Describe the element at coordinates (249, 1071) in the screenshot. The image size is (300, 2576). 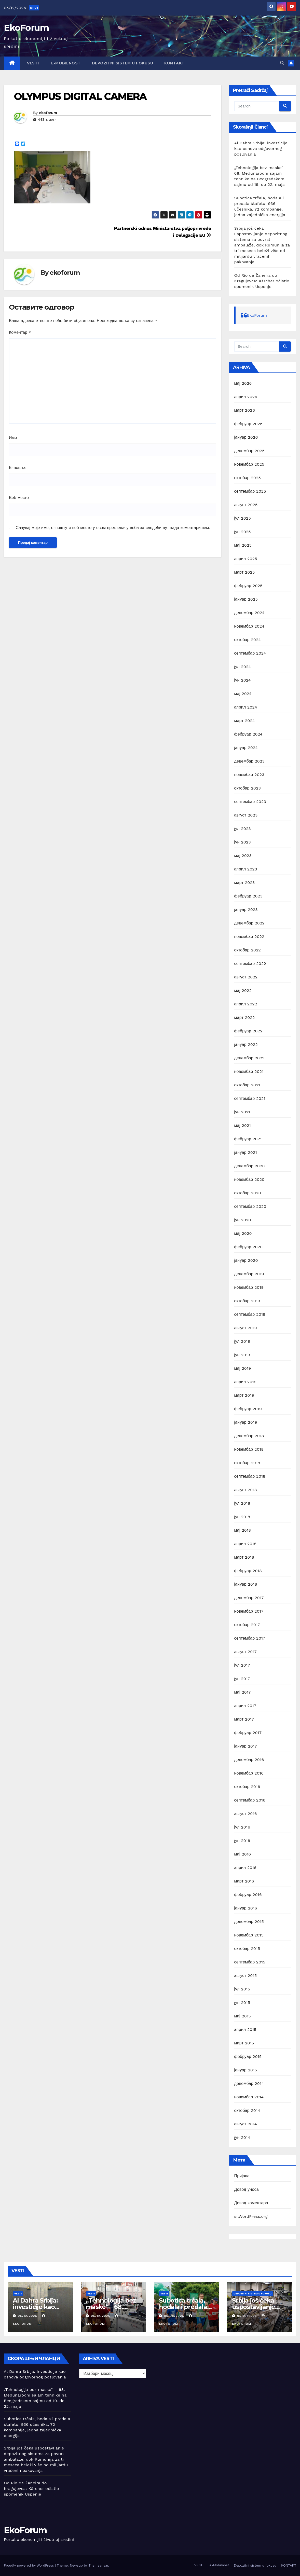
I see `новембар 2021` at that location.